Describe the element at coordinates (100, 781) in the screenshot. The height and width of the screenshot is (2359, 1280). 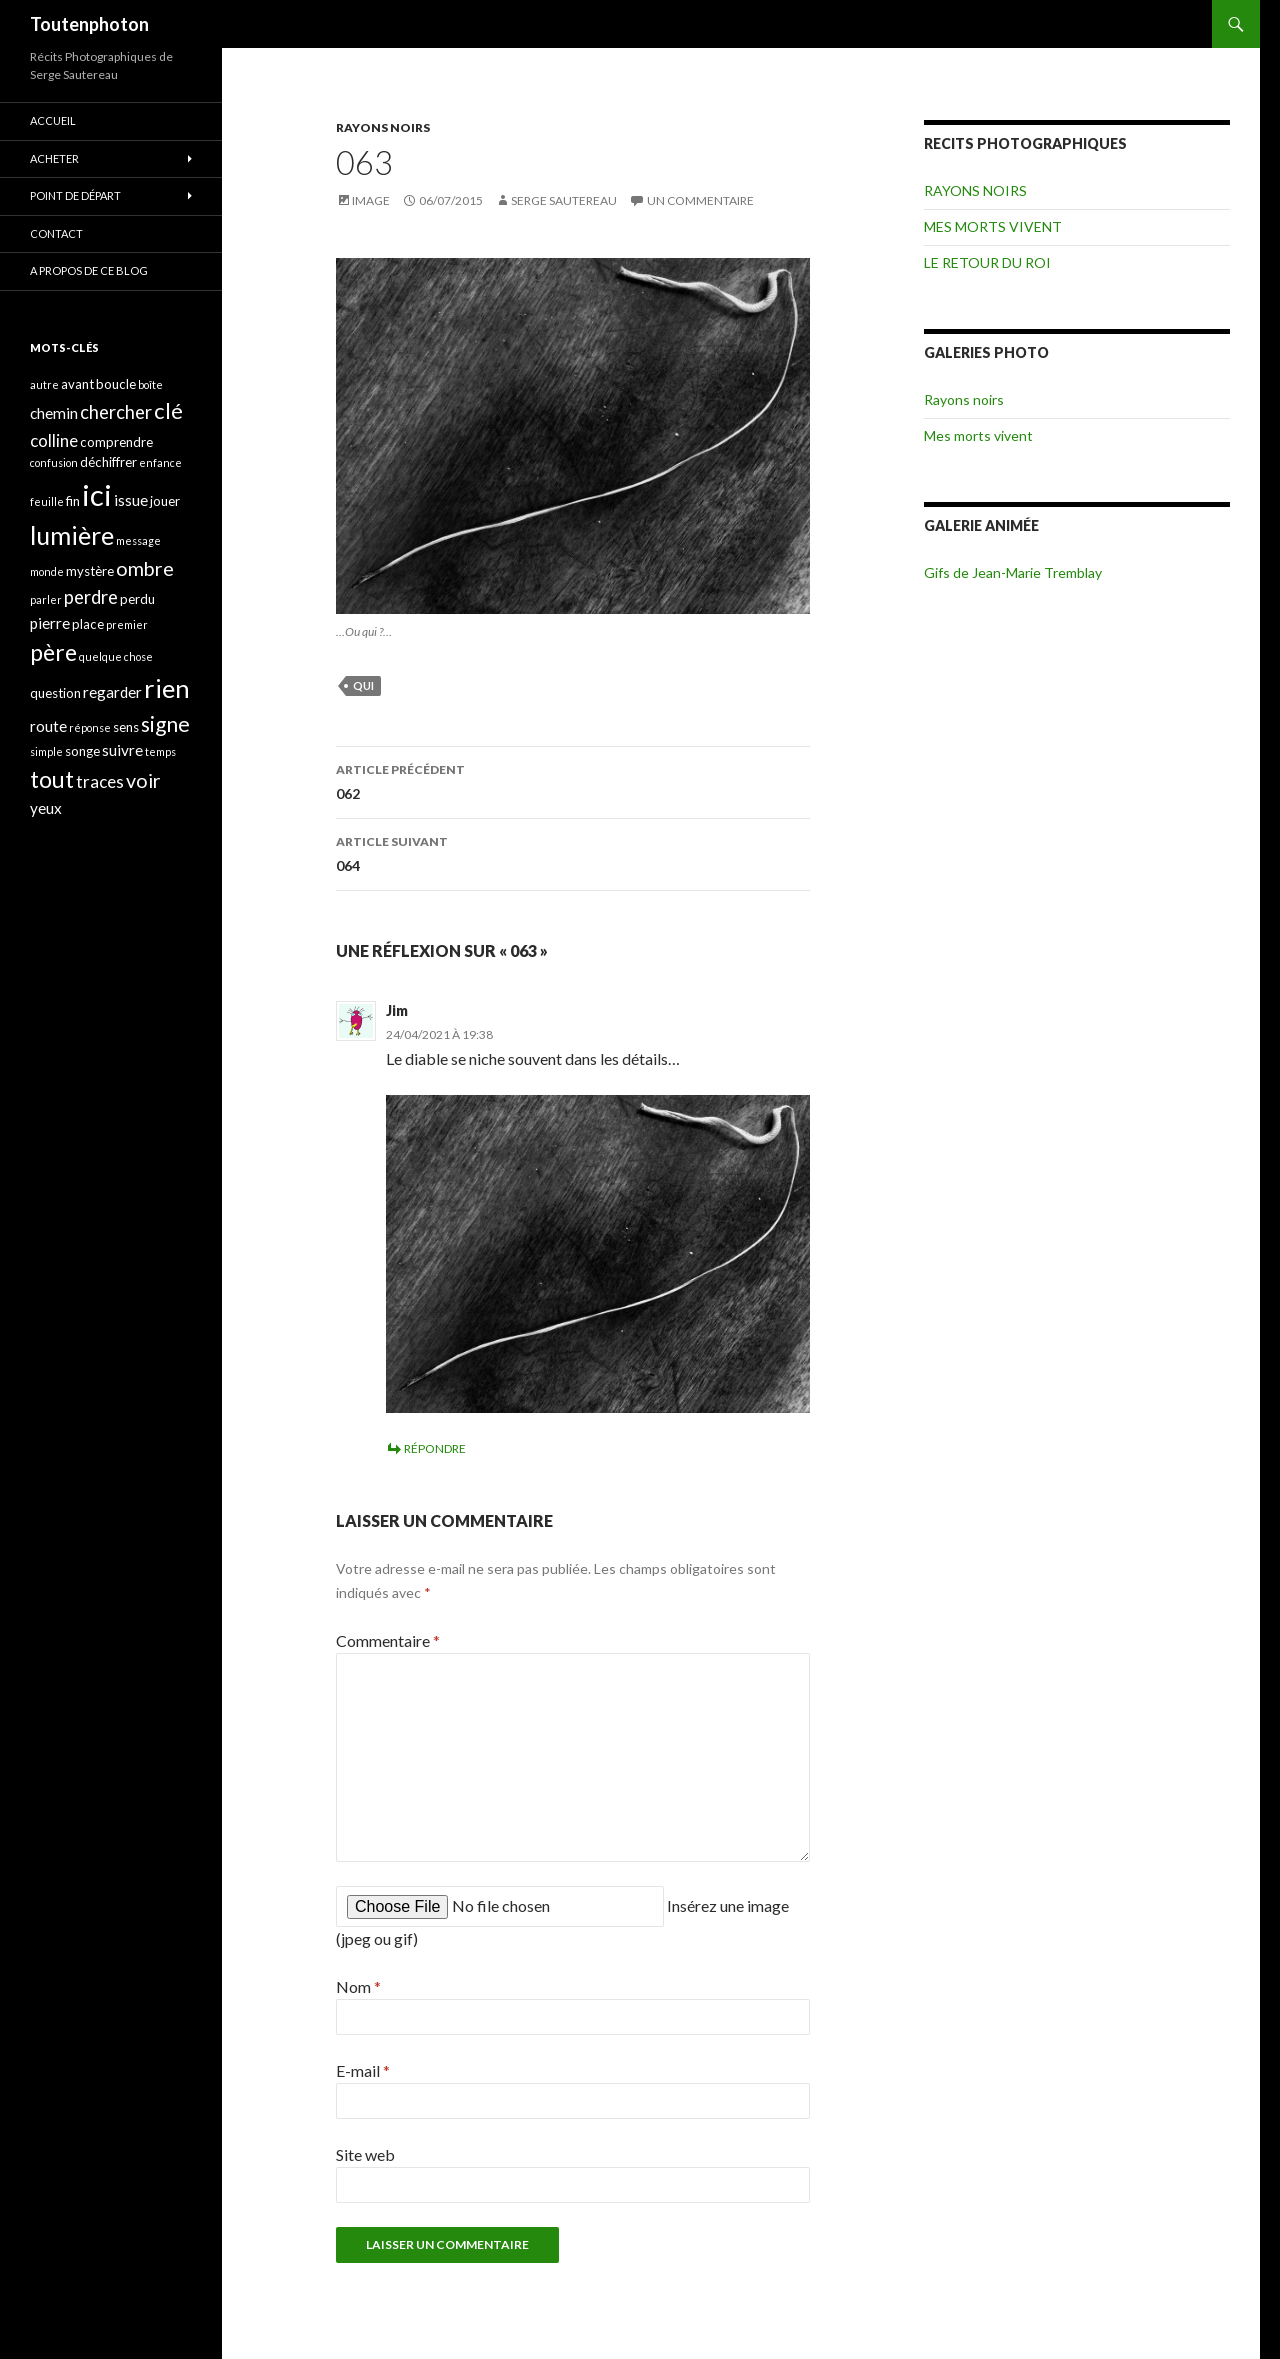
I see `traces [traces (6 éléments)]` at that location.